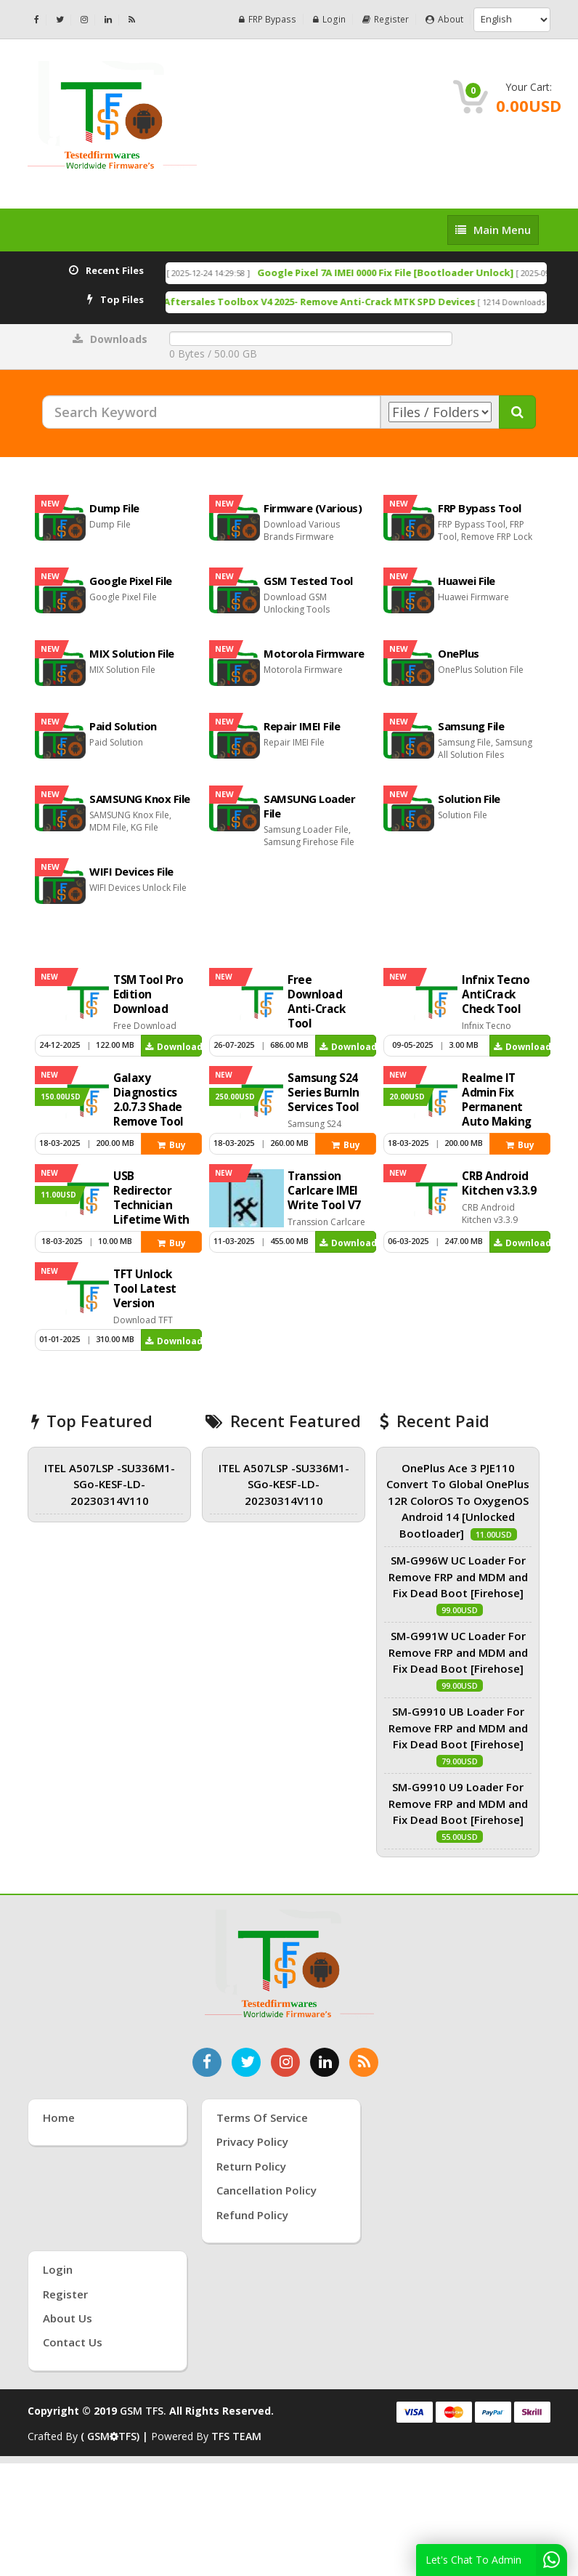 The image size is (578, 2576). Describe the element at coordinates (143, 2411) in the screenshot. I see `GSM TFS.` at that location.